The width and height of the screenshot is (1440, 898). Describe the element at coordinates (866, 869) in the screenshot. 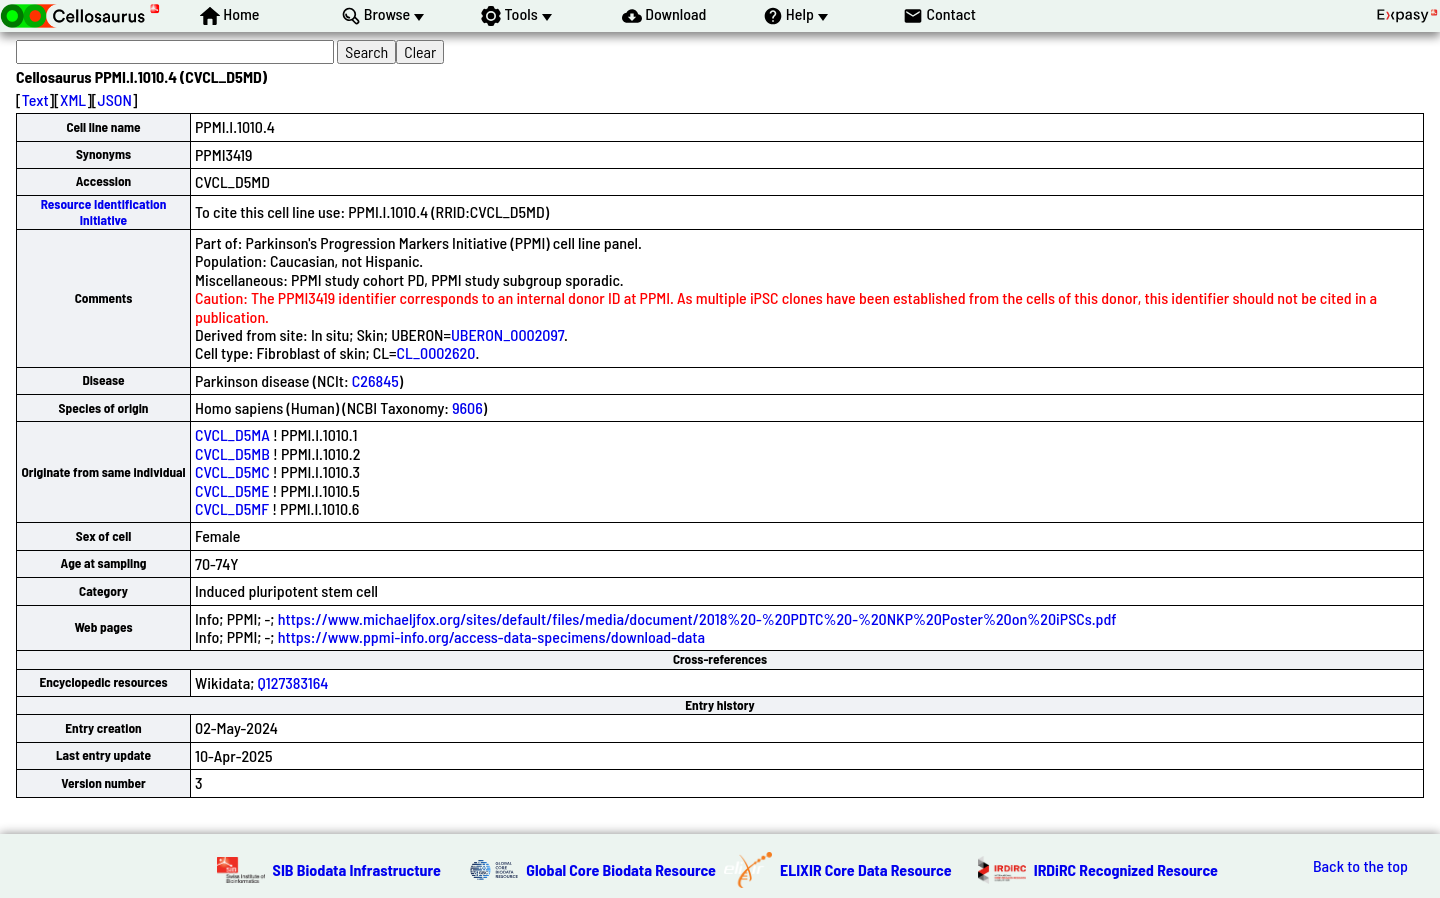

I see `ELIXIR Core Data Resource` at that location.